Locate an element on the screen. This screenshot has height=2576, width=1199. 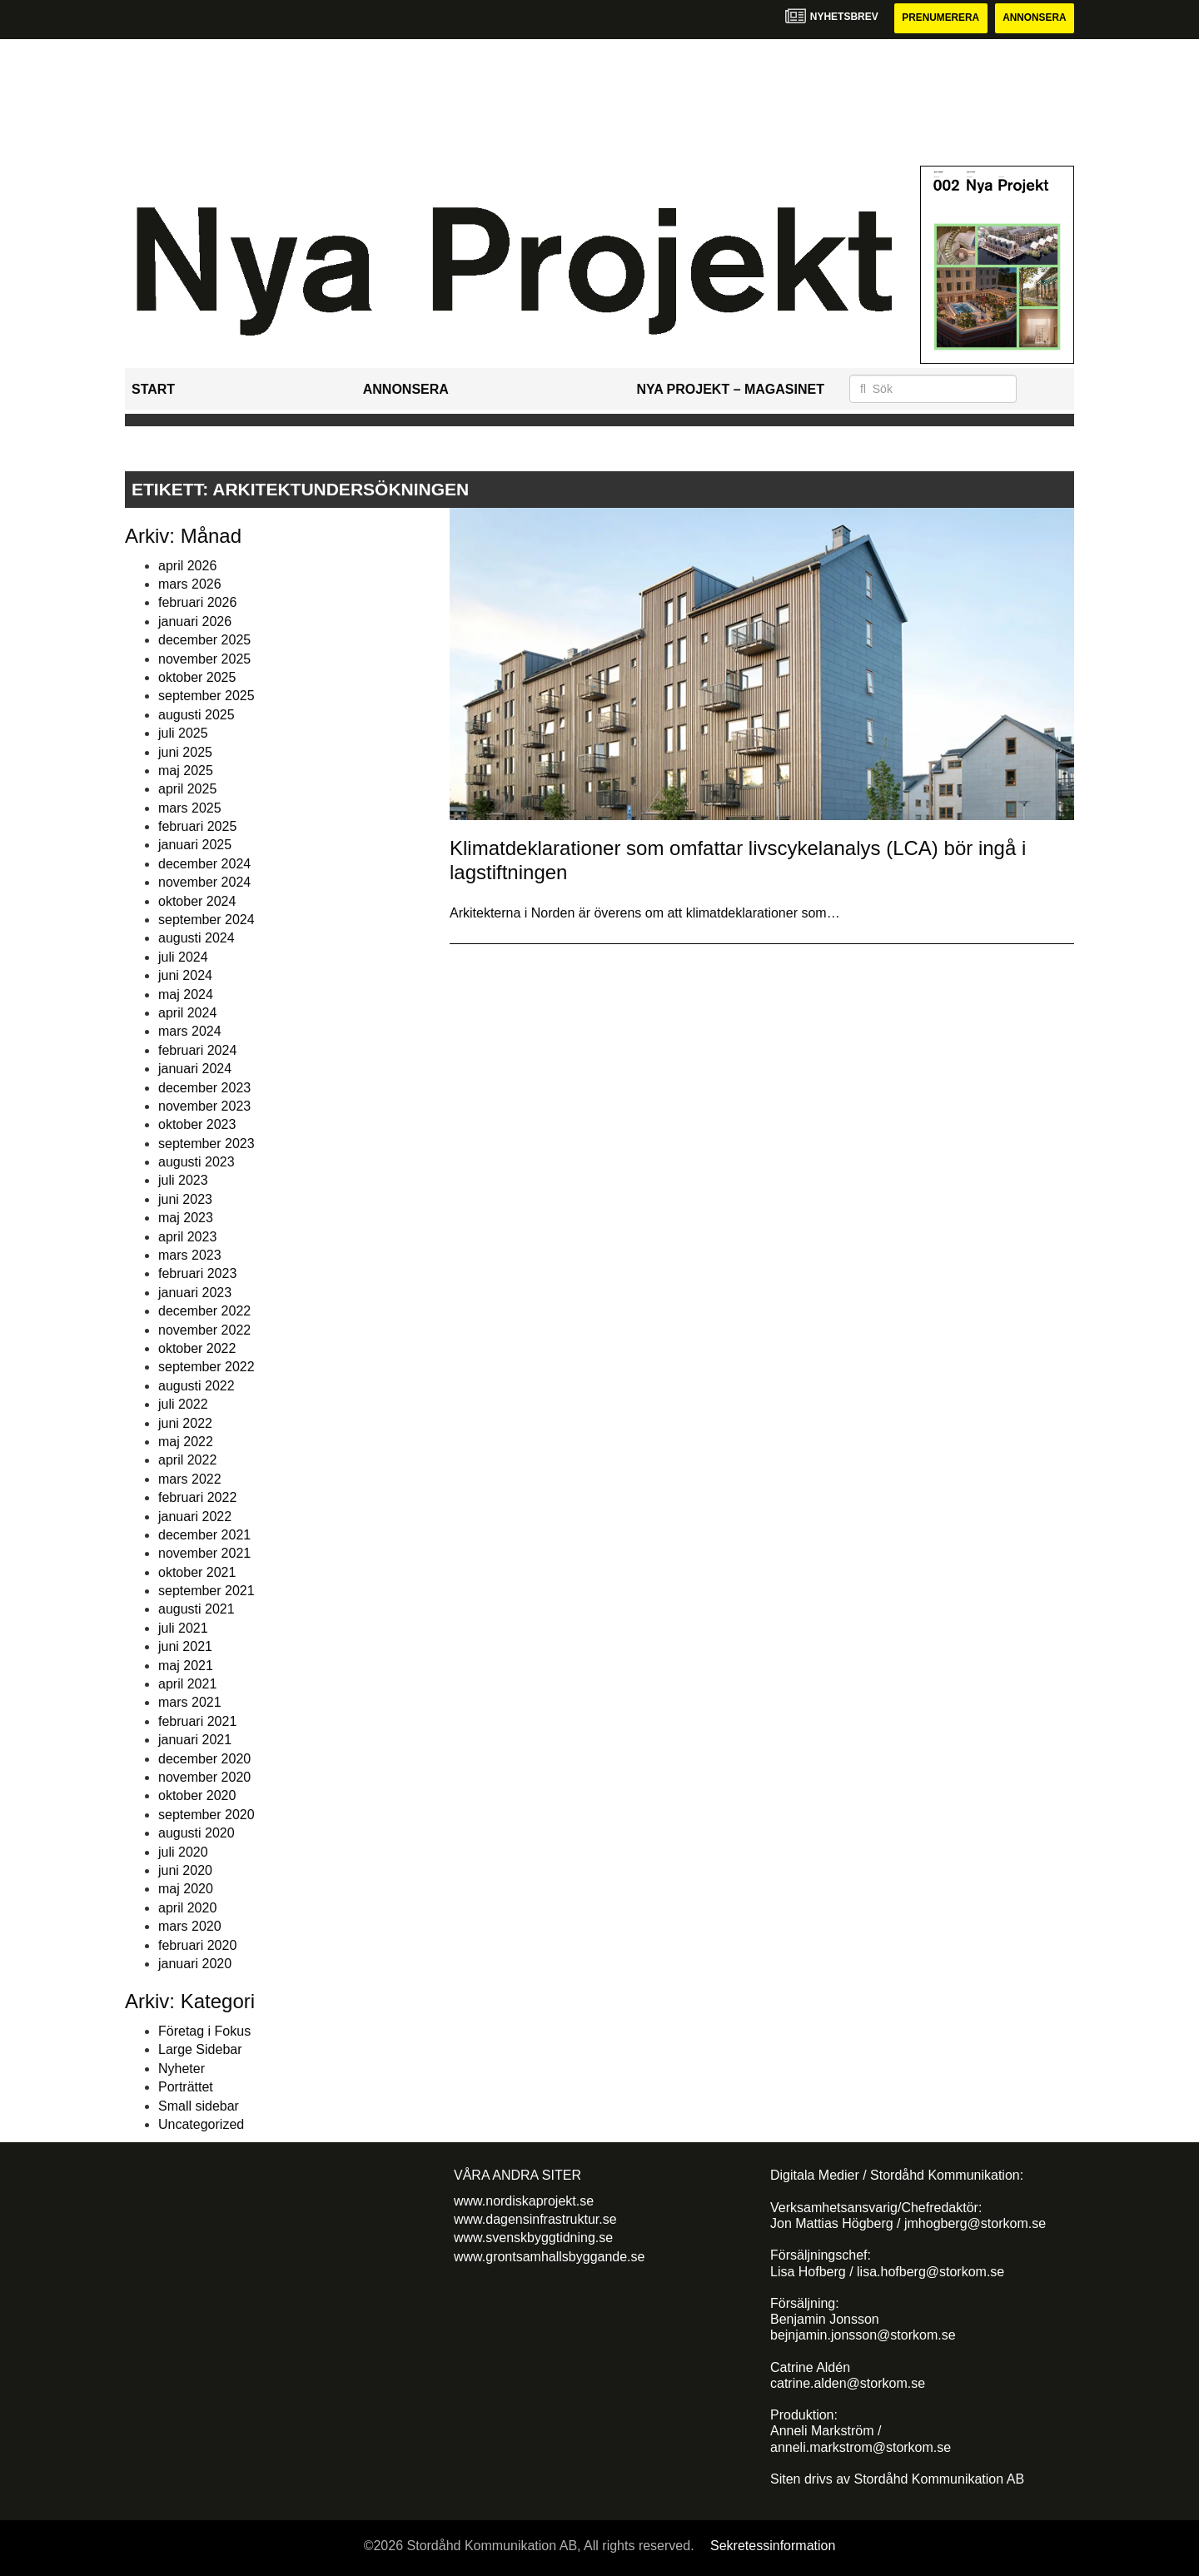
november 2023 is located at coordinates (204, 1106).